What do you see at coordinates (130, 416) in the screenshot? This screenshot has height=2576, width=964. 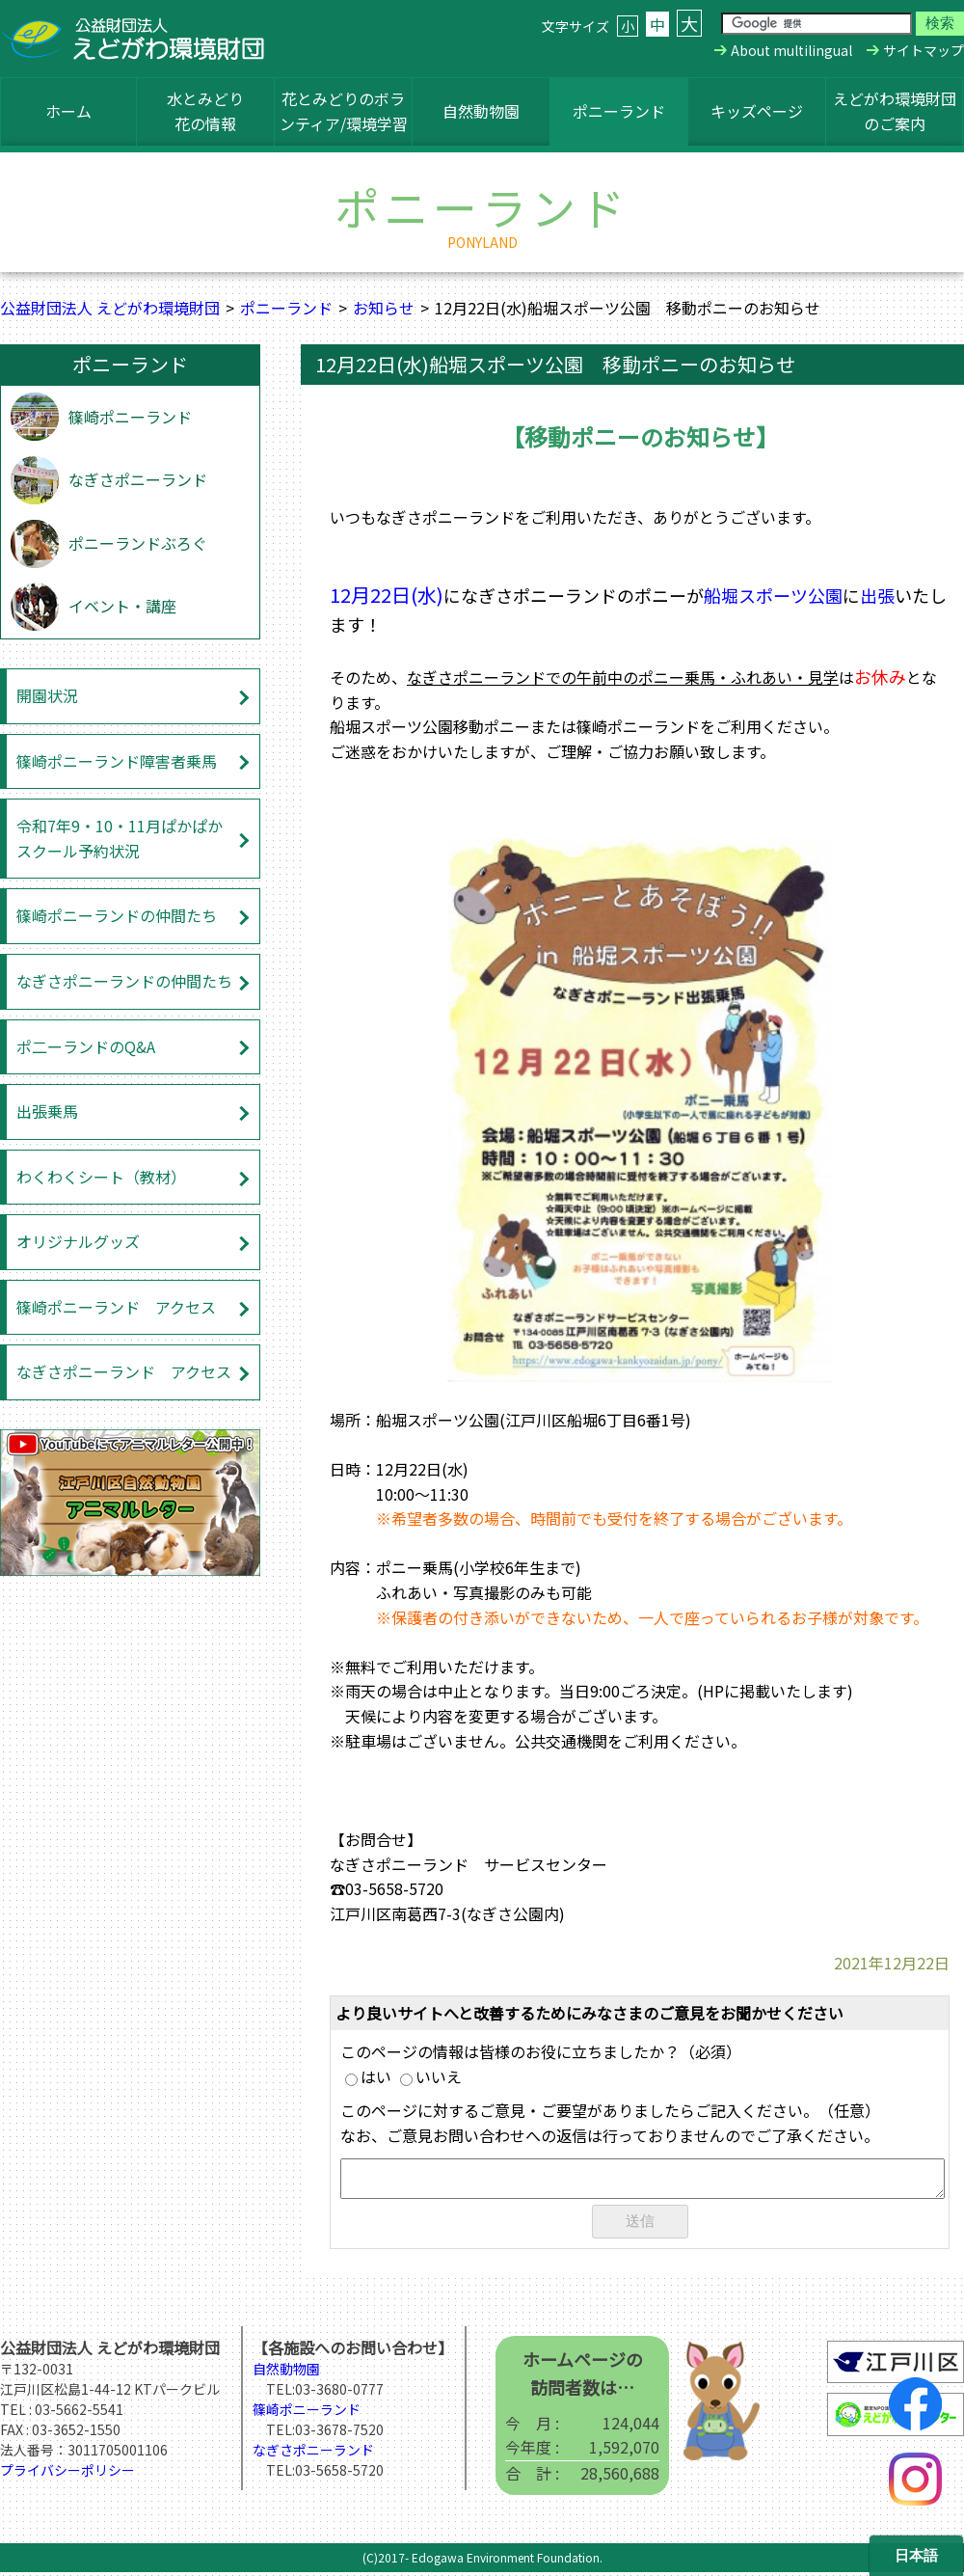 I see `篠崎ポニーランド` at bounding box center [130, 416].